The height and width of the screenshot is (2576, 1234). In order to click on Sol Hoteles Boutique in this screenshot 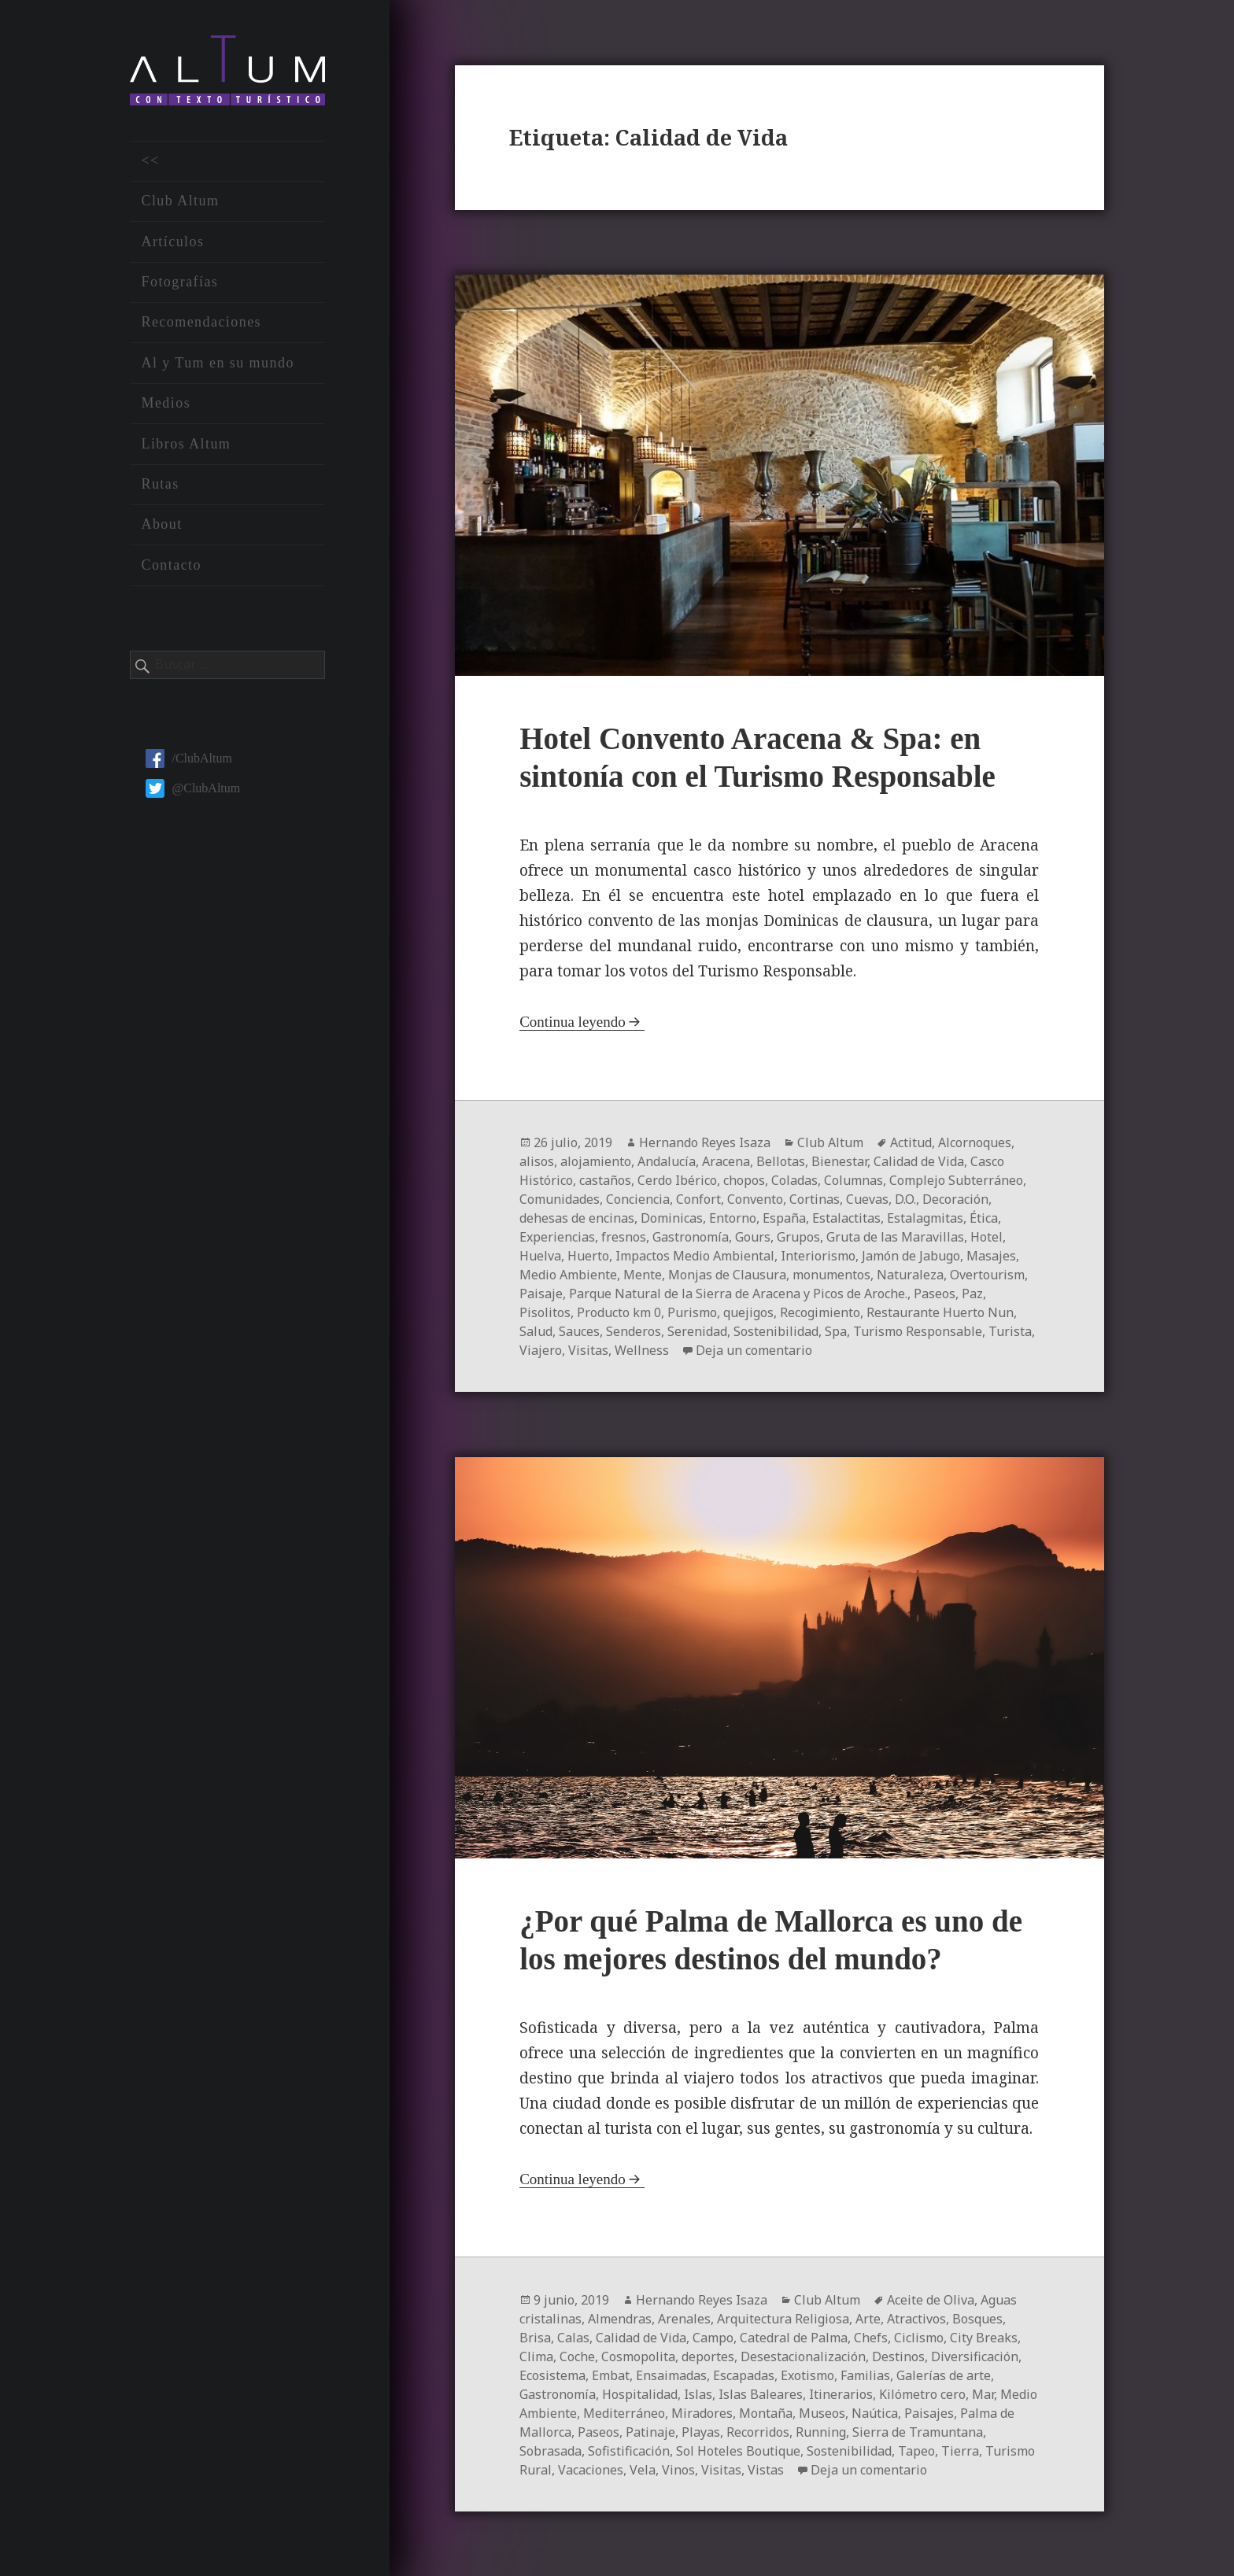, I will do `click(738, 2451)`.